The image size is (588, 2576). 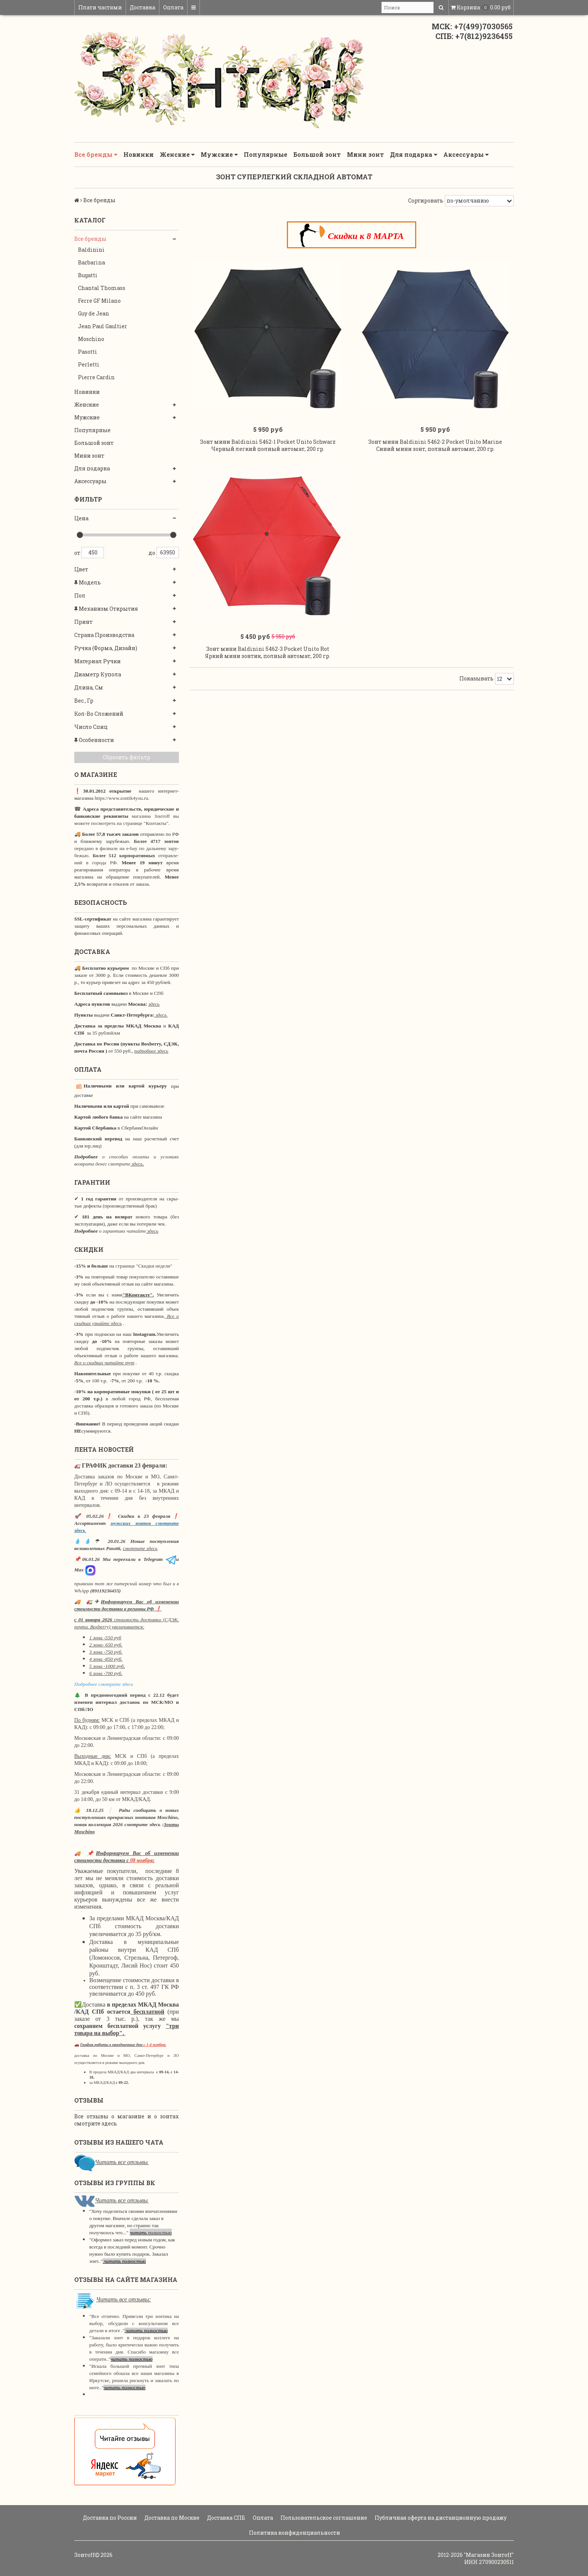 I want to click on Barbarina, so click(x=91, y=262).